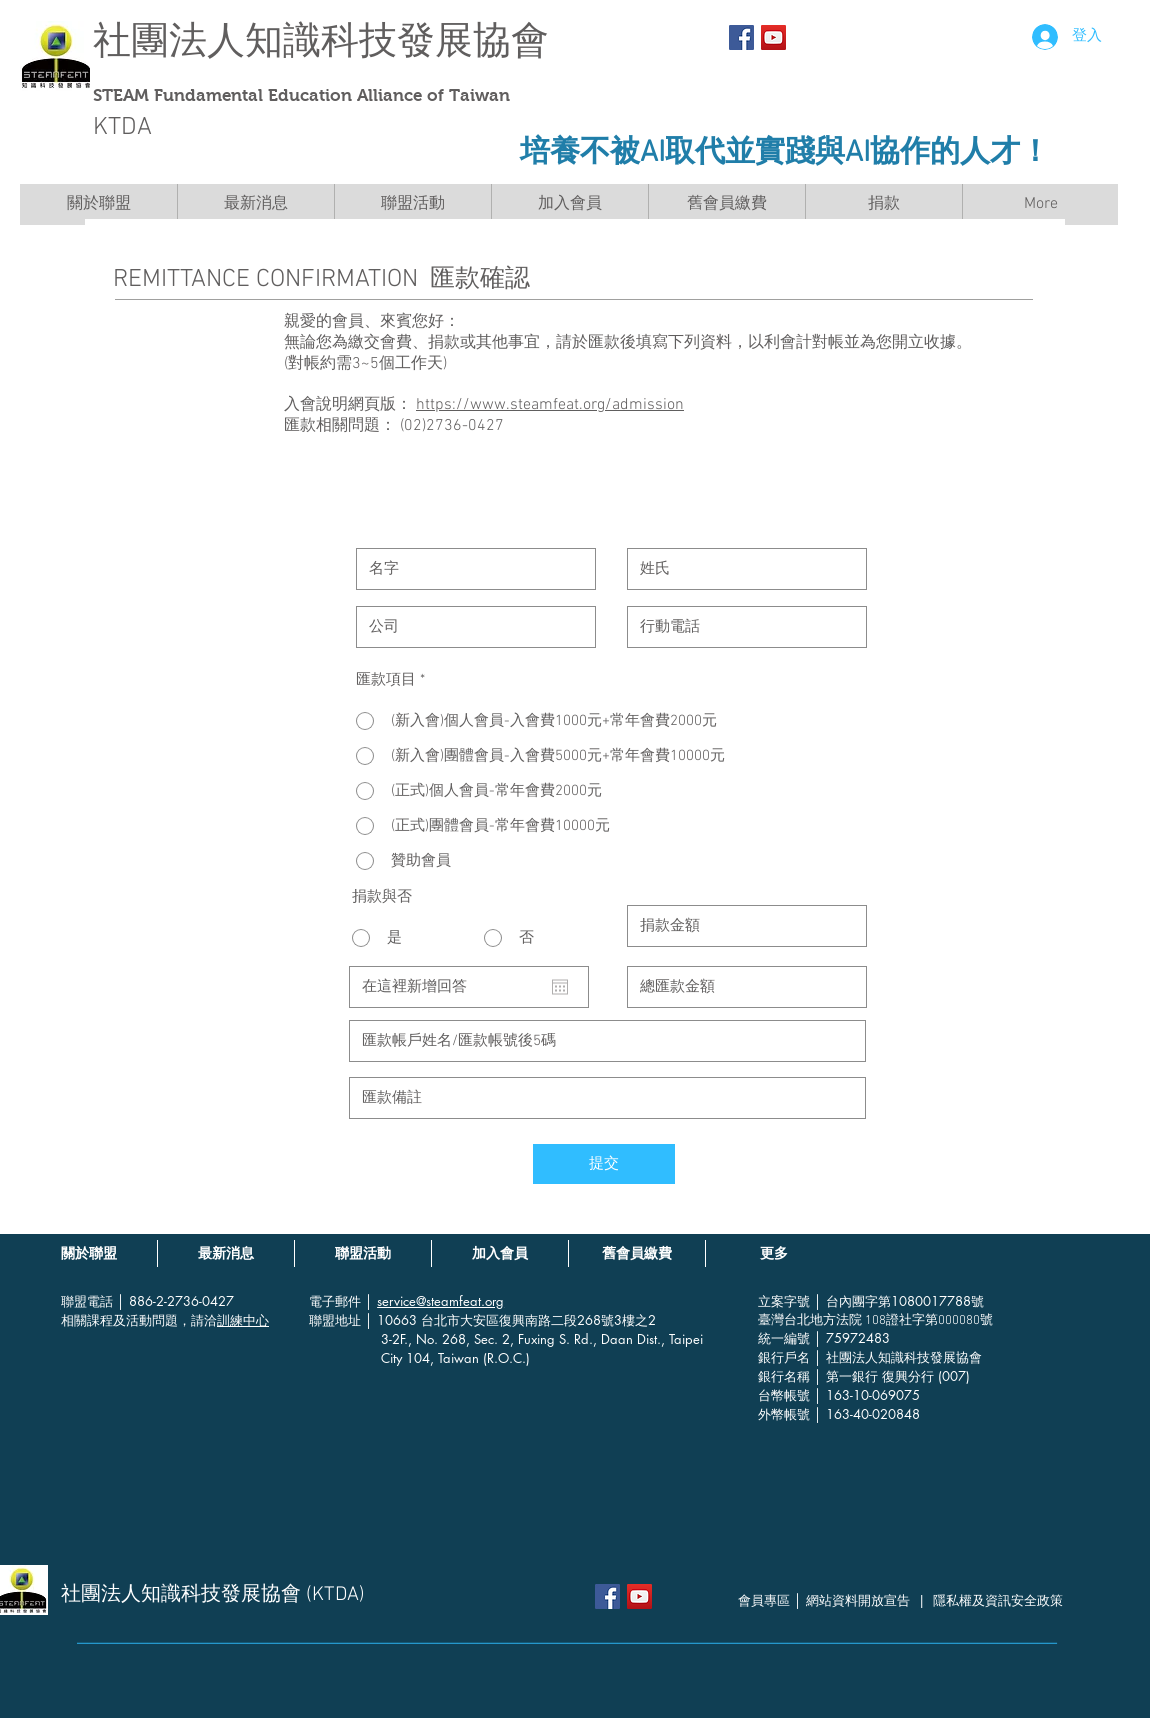 The image size is (1150, 1718). What do you see at coordinates (773, 37) in the screenshot?
I see `[YouTube社交圖標]` at bounding box center [773, 37].